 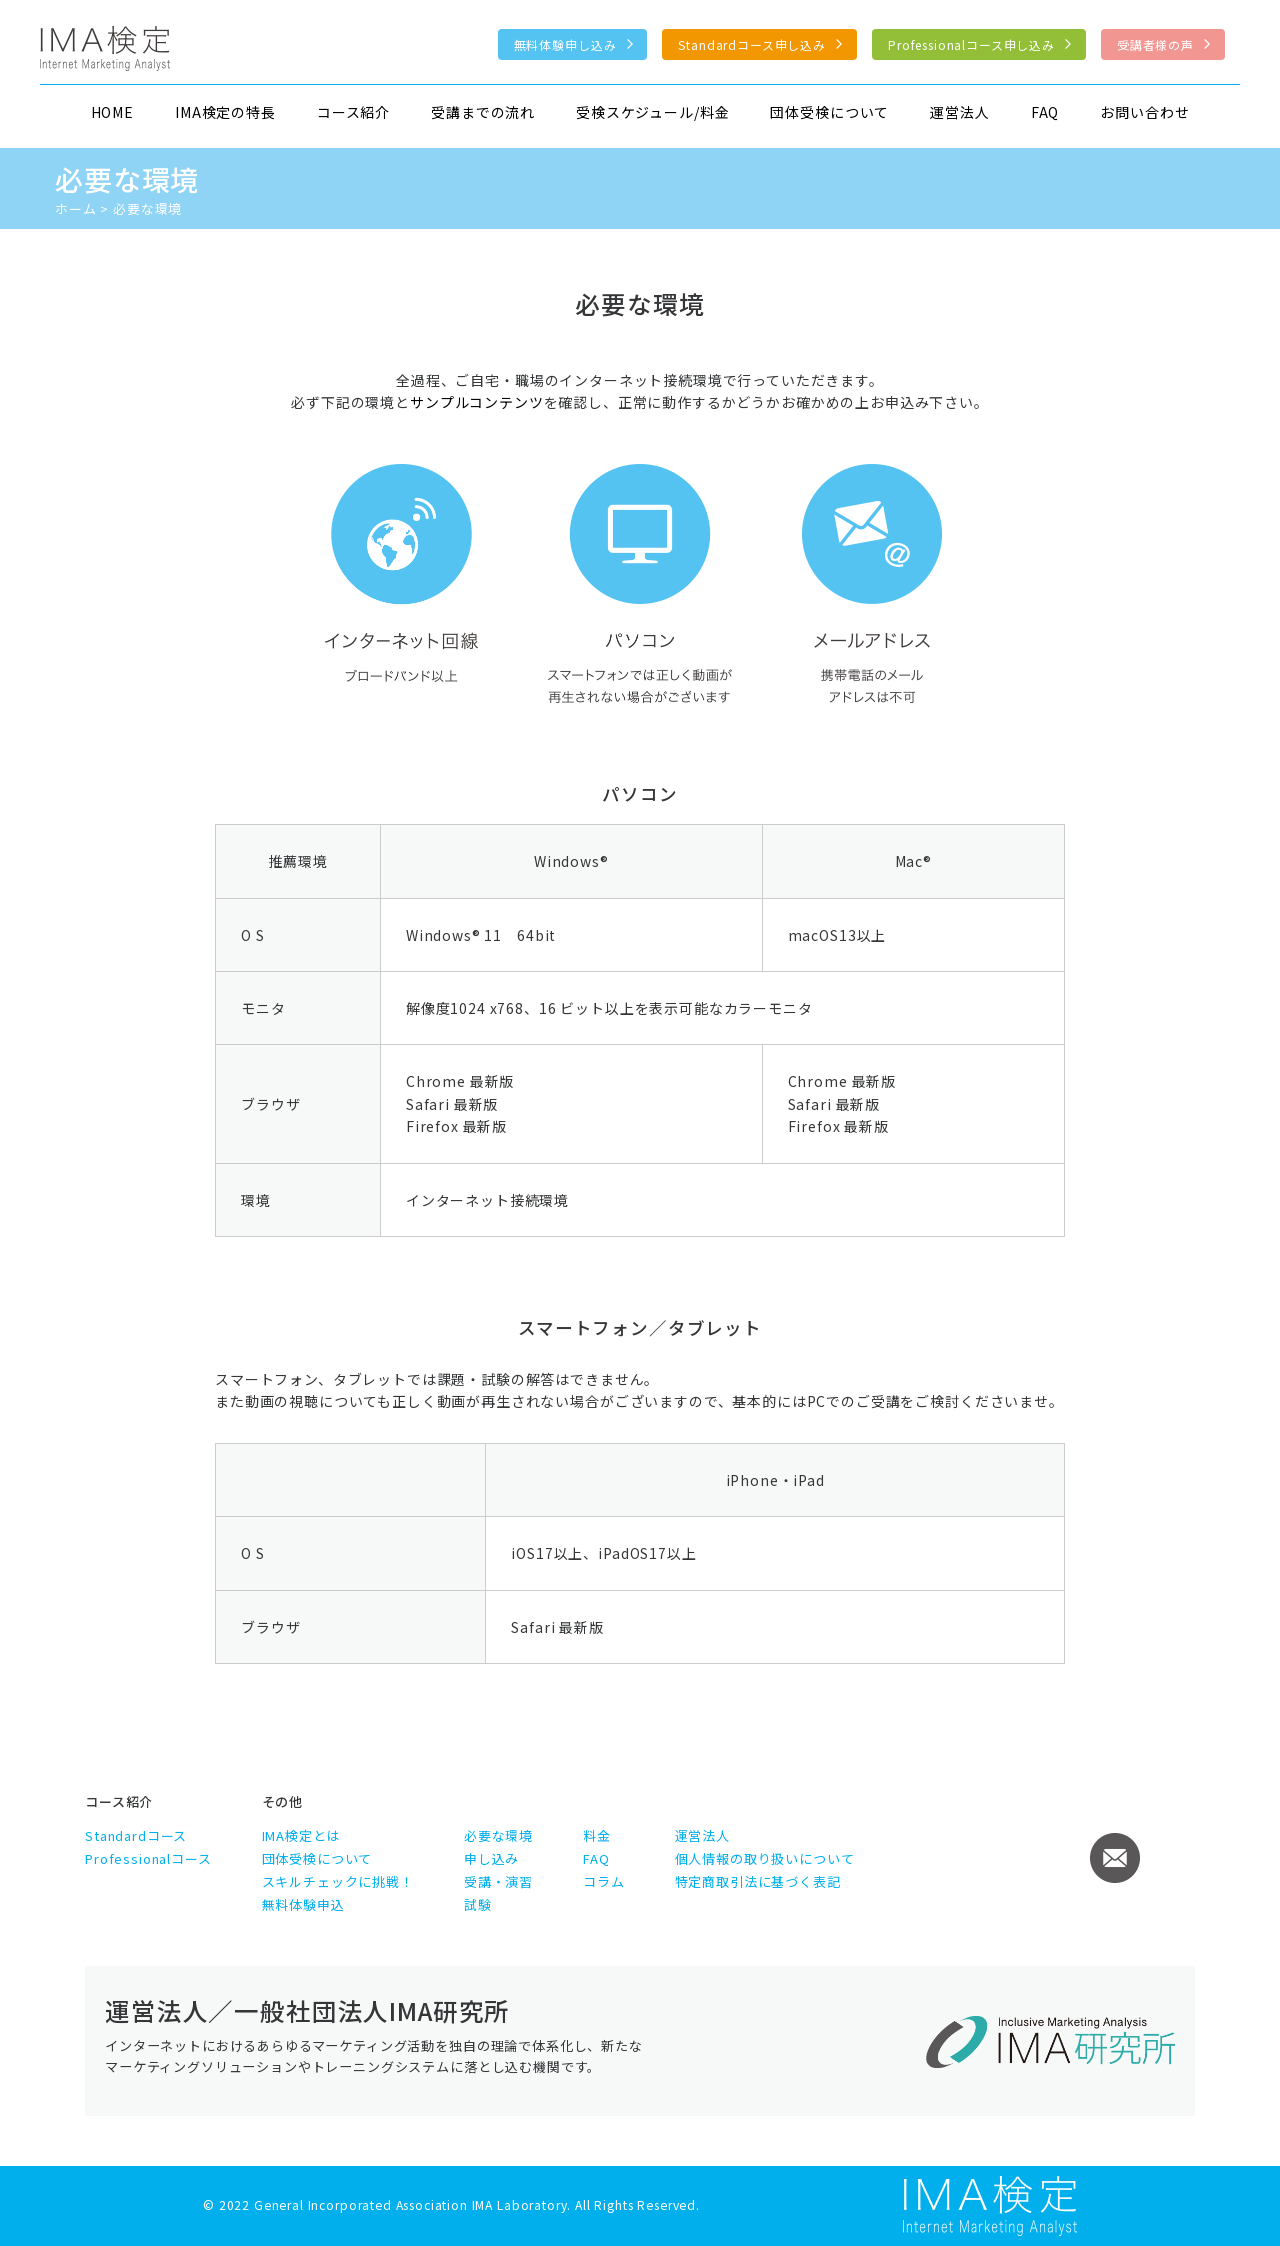 I want to click on FAQ, so click(x=1045, y=112).